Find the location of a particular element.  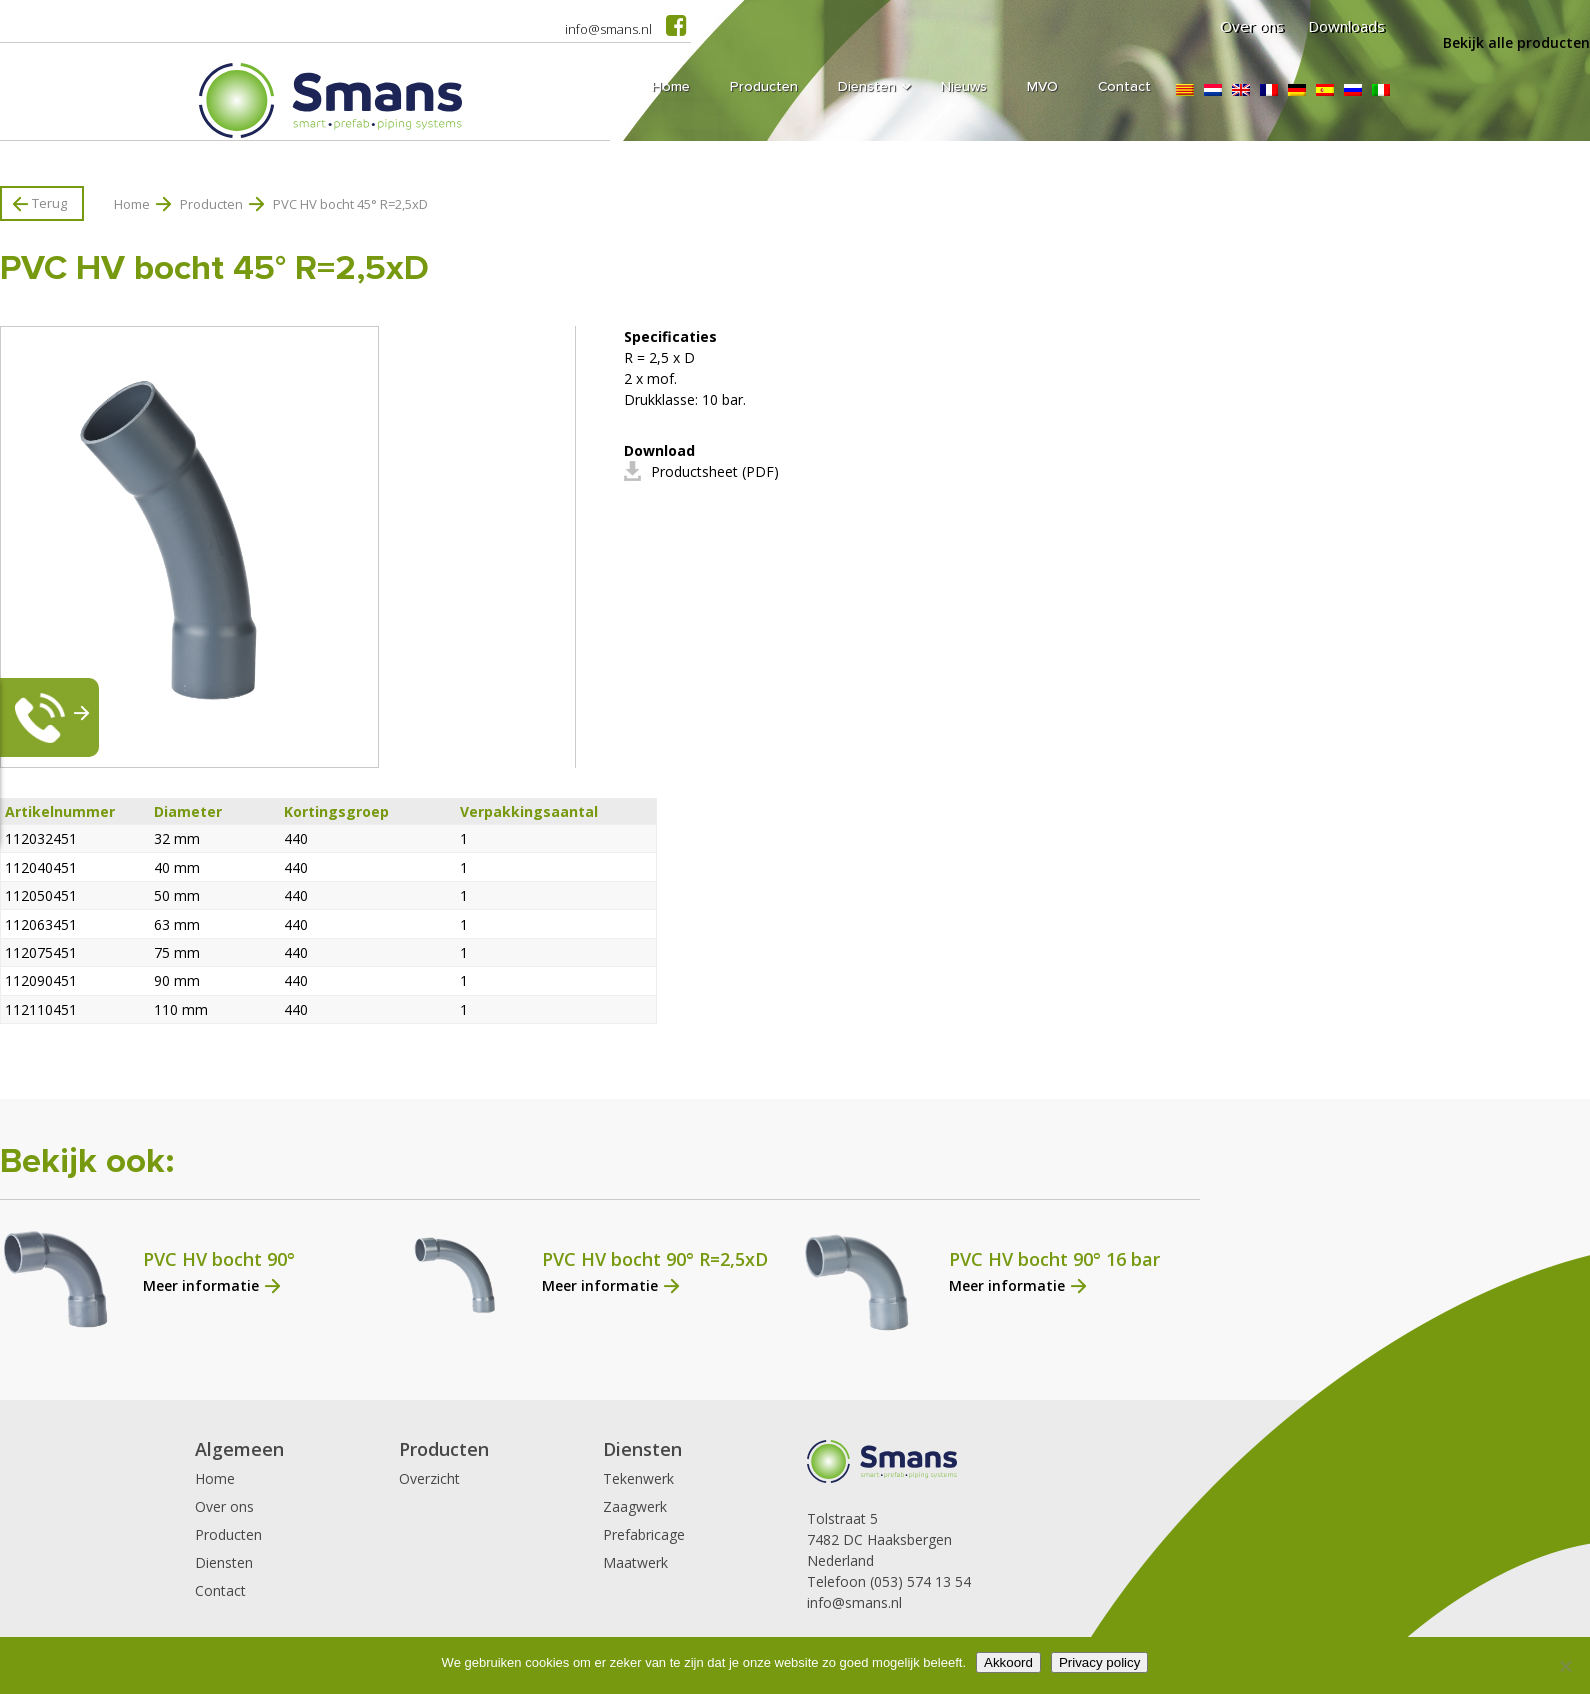

[Overschakelen naar Italiaans] is located at coordinates (1381, 90).